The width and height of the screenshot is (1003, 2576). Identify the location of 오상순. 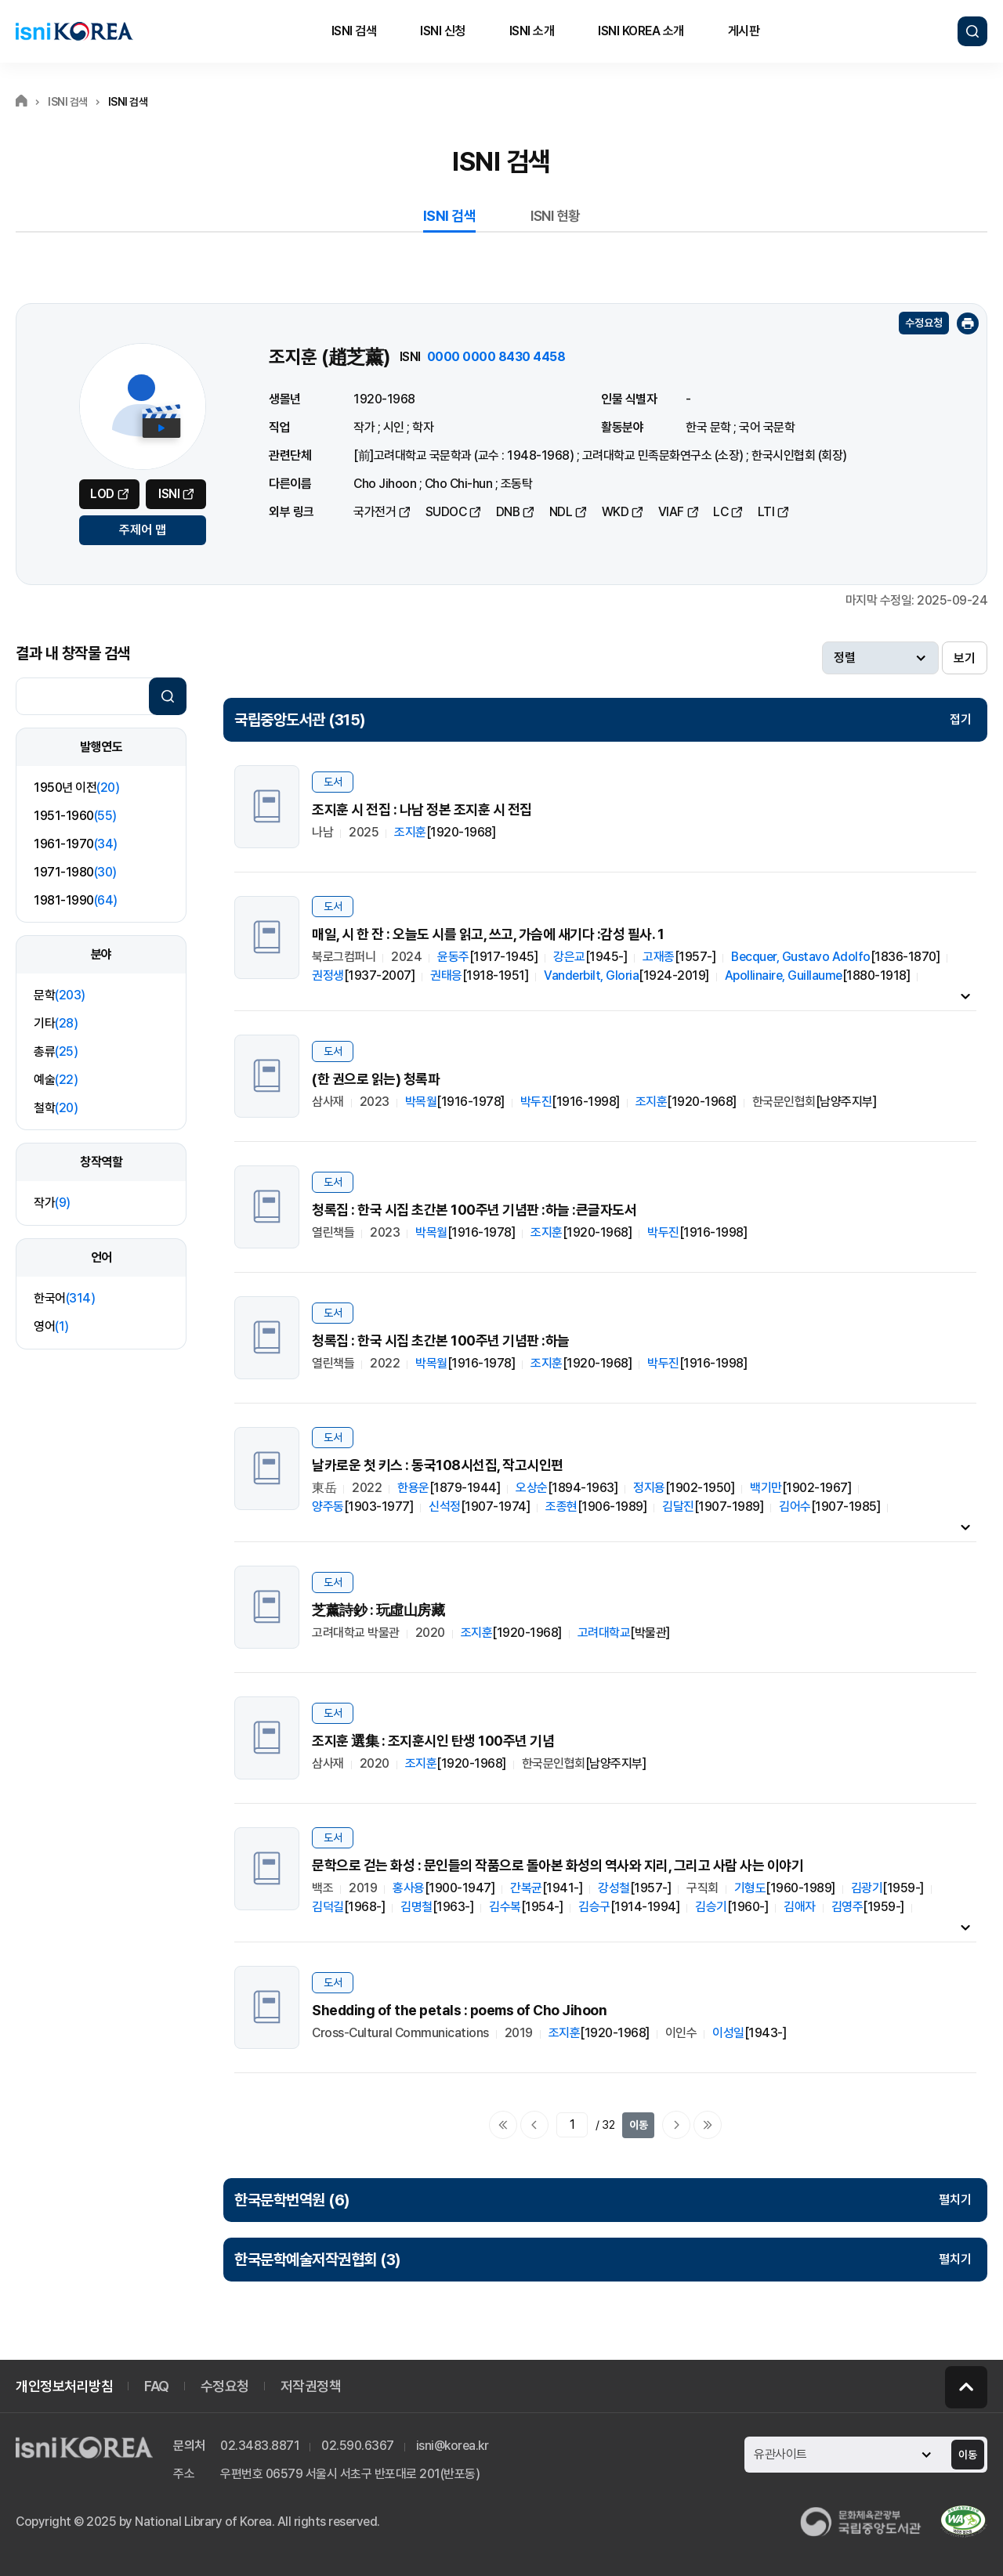
(532, 1487).